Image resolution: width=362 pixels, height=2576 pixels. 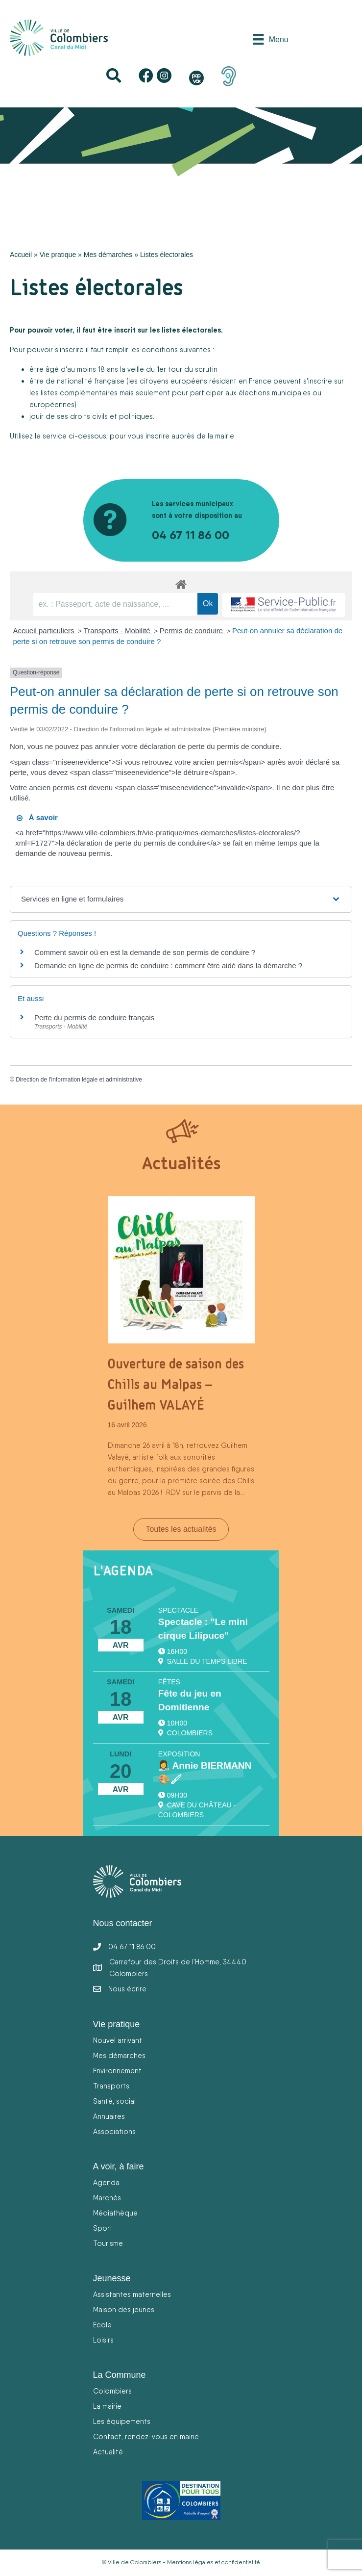 What do you see at coordinates (176, 1384) in the screenshot?
I see `Ouverture de saison des Chills au Malpas – Guilhem VALAYÉ` at bounding box center [176, 1384].